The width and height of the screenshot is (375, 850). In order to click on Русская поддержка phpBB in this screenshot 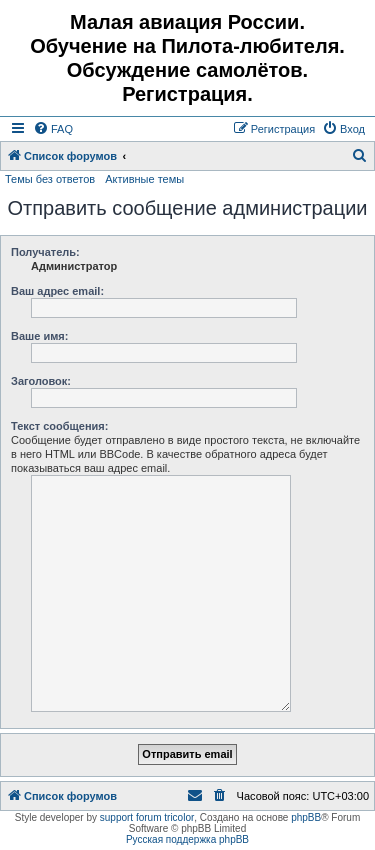, I will do `click(187, 839)`.